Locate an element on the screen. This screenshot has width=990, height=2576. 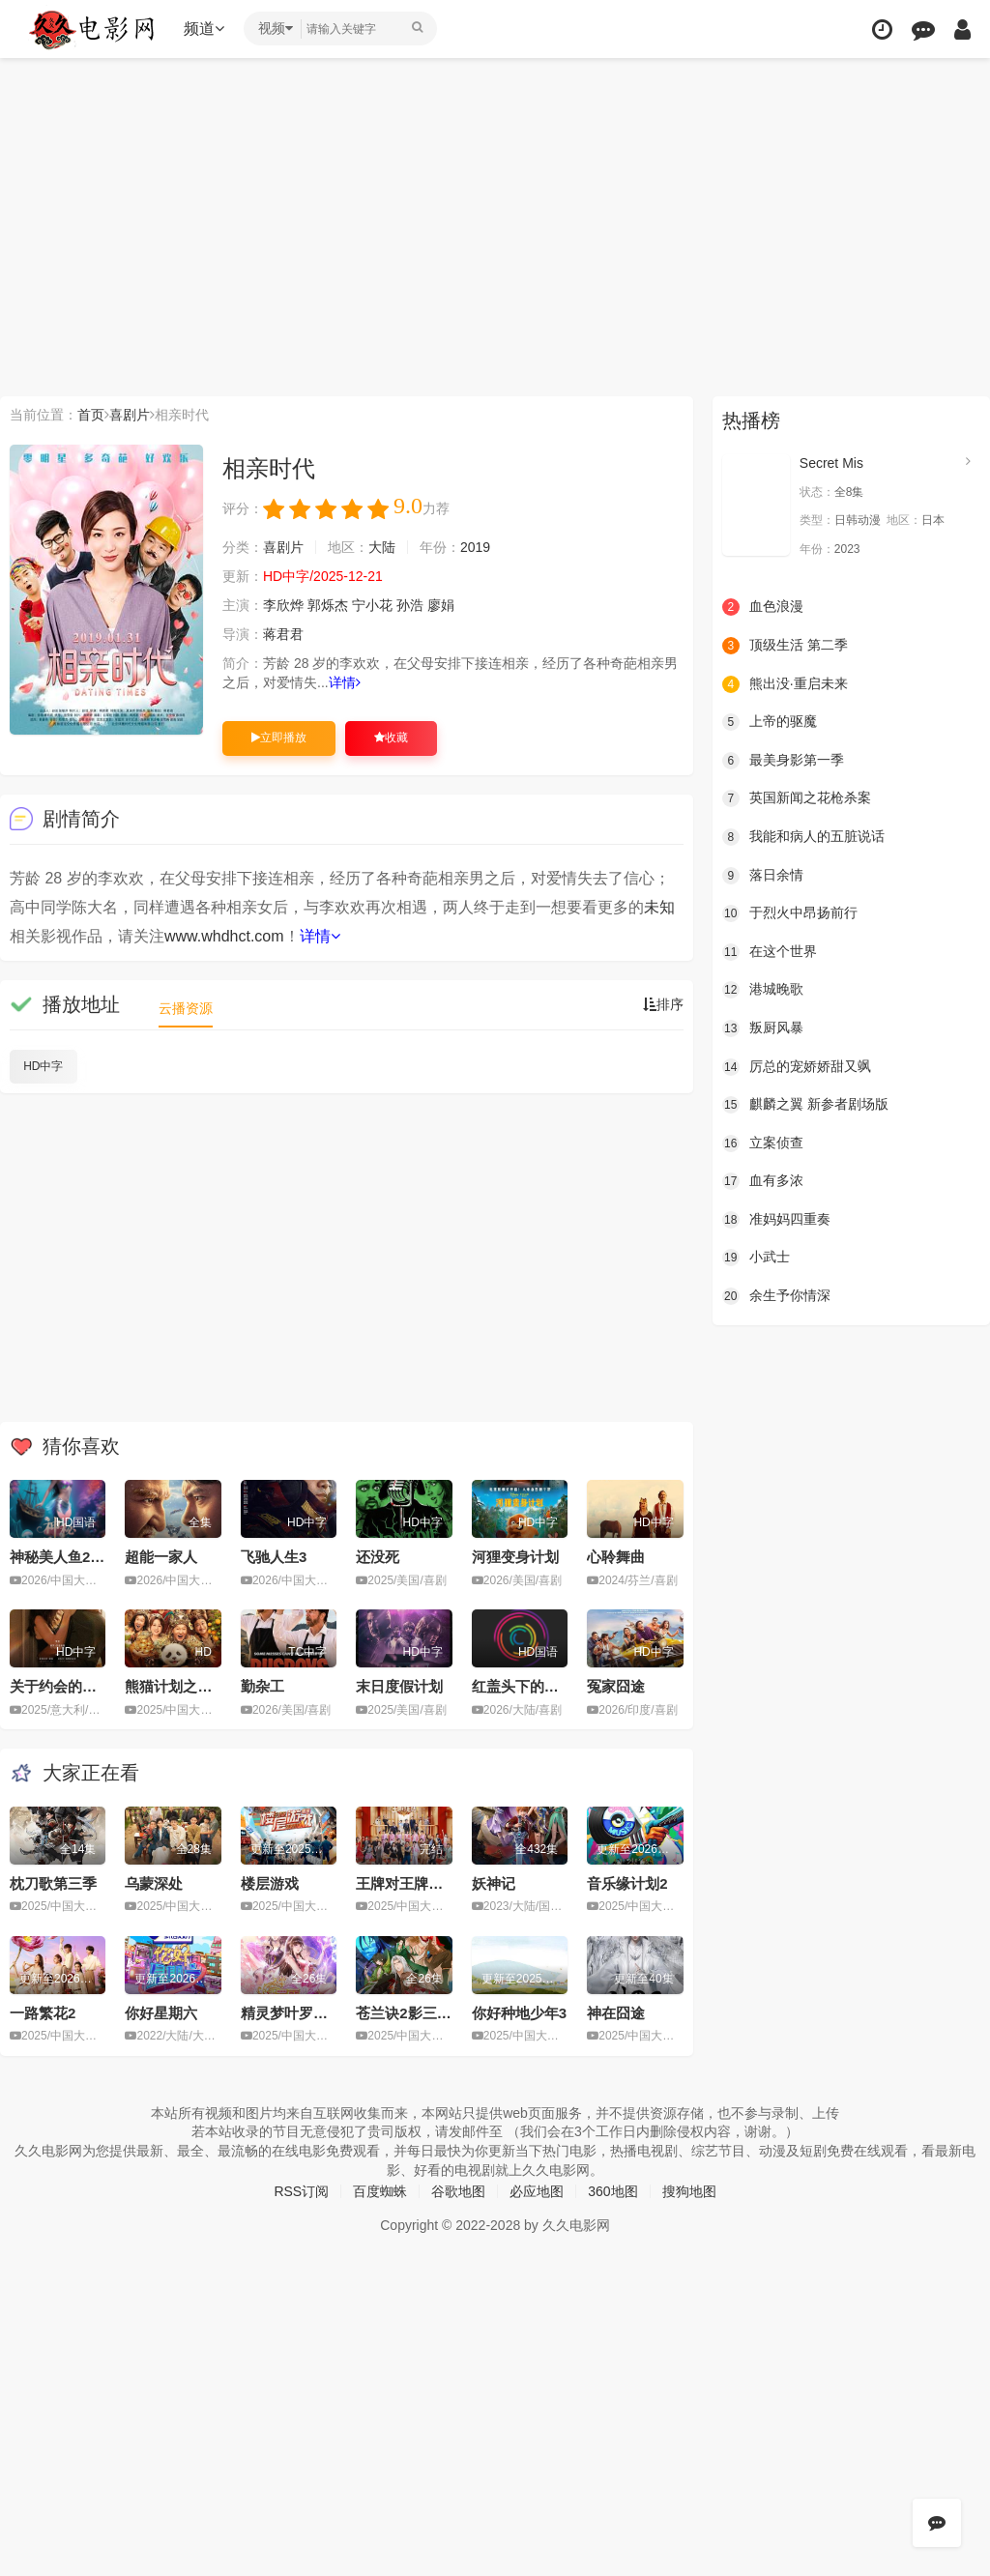
余生予你情深 is located at coordinates (776, 1296).